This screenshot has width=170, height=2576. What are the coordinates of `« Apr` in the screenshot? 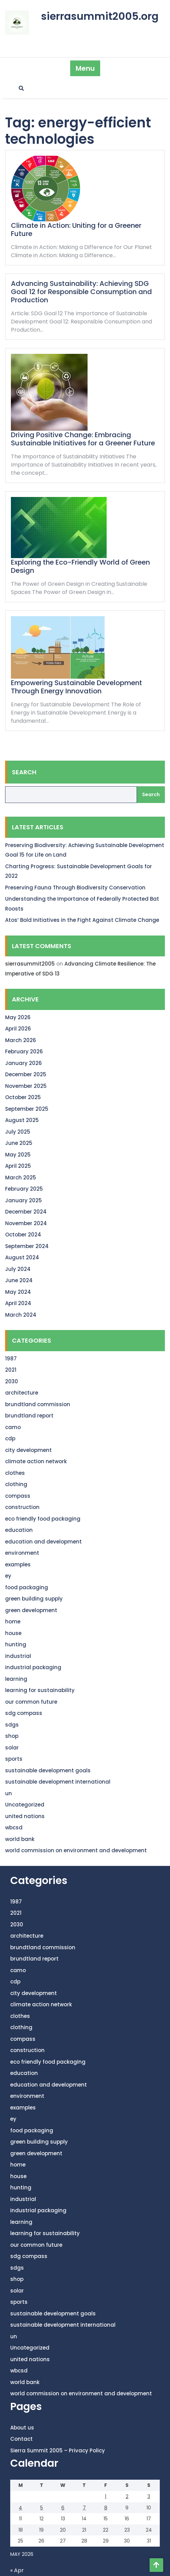 It's located at (17, 2570).